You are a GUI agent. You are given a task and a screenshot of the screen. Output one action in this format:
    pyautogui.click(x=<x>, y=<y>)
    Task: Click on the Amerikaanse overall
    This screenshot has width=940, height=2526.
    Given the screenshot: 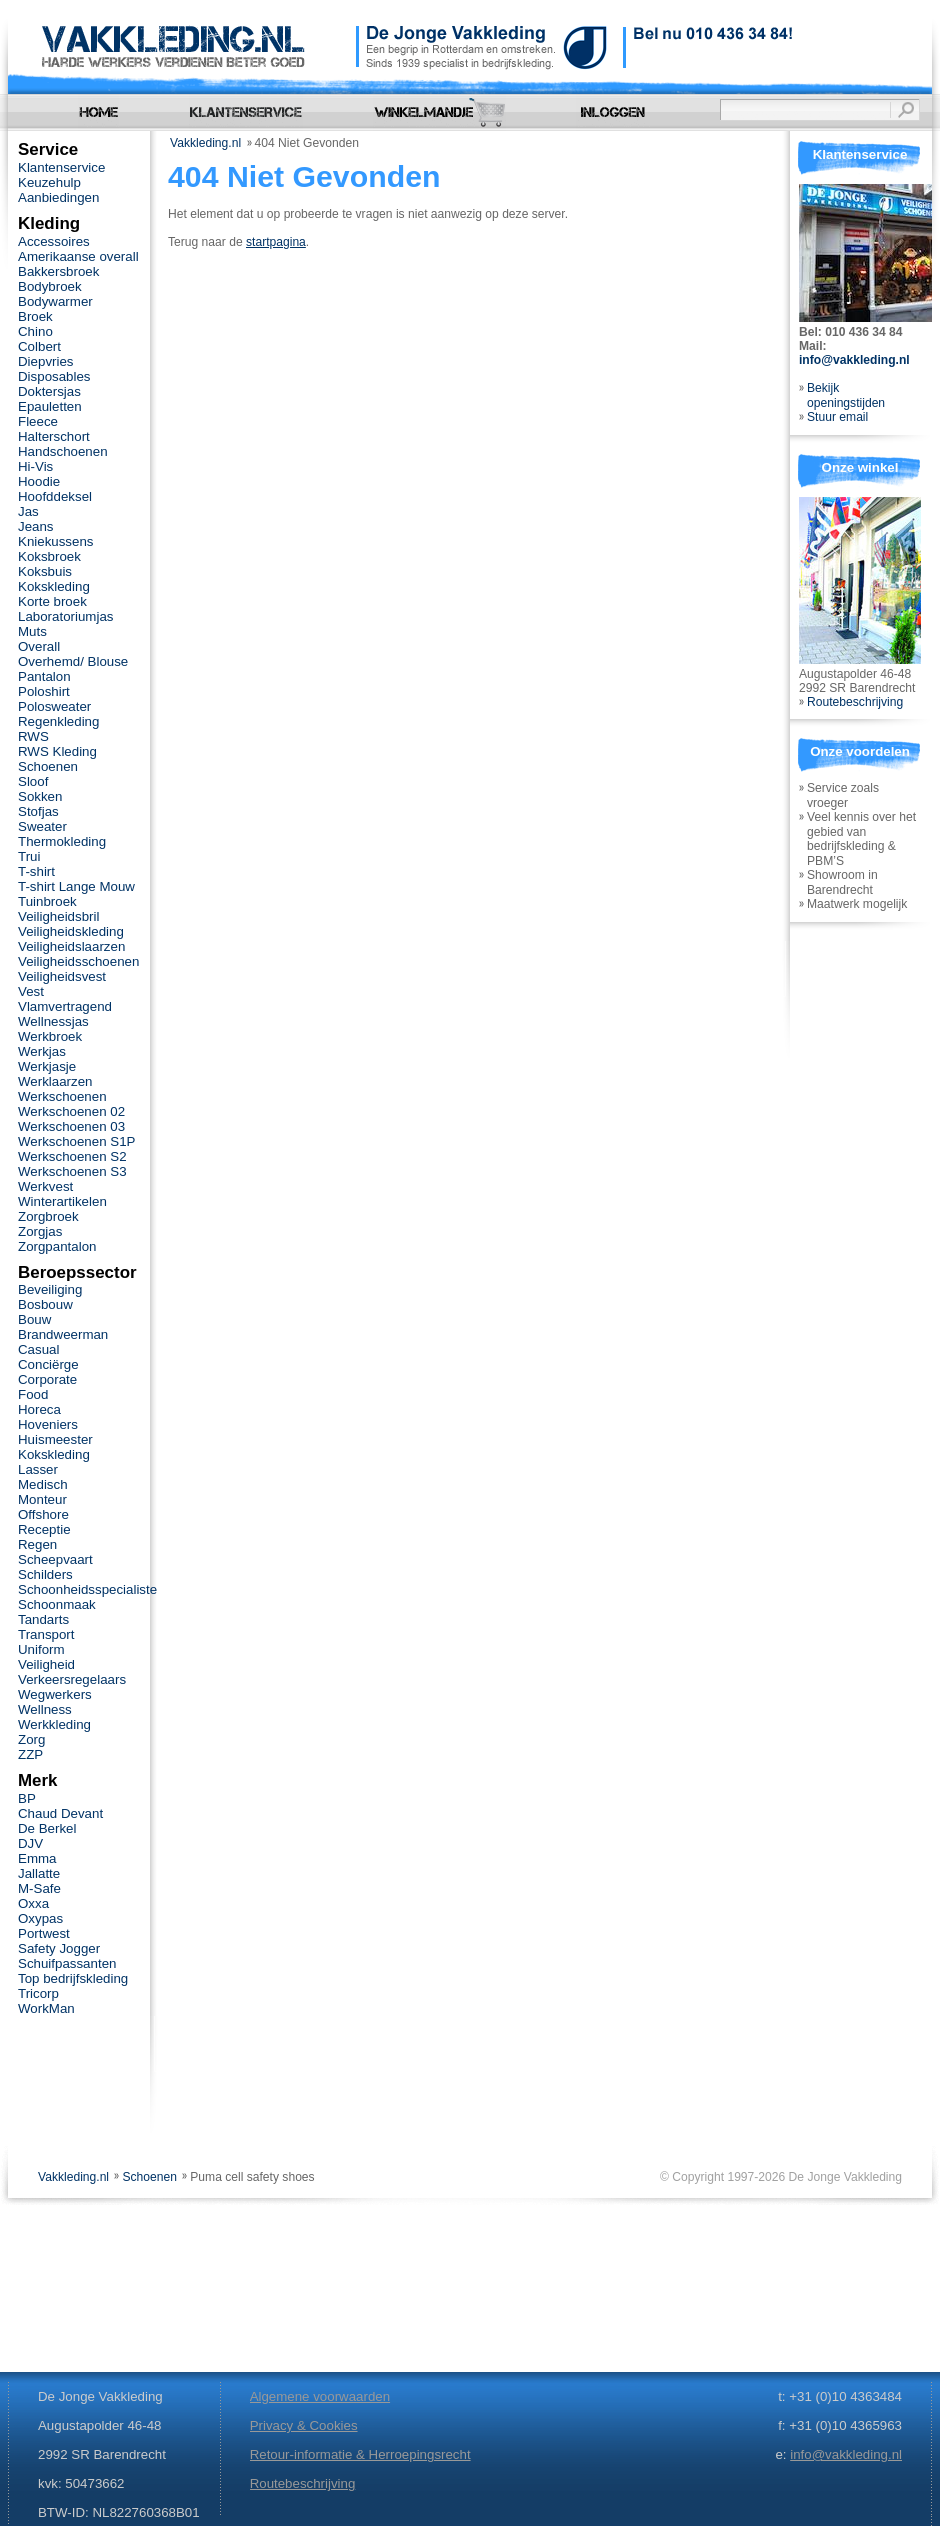 What is the action you would take?
    pyautogui.click(x=78, y=256)
    